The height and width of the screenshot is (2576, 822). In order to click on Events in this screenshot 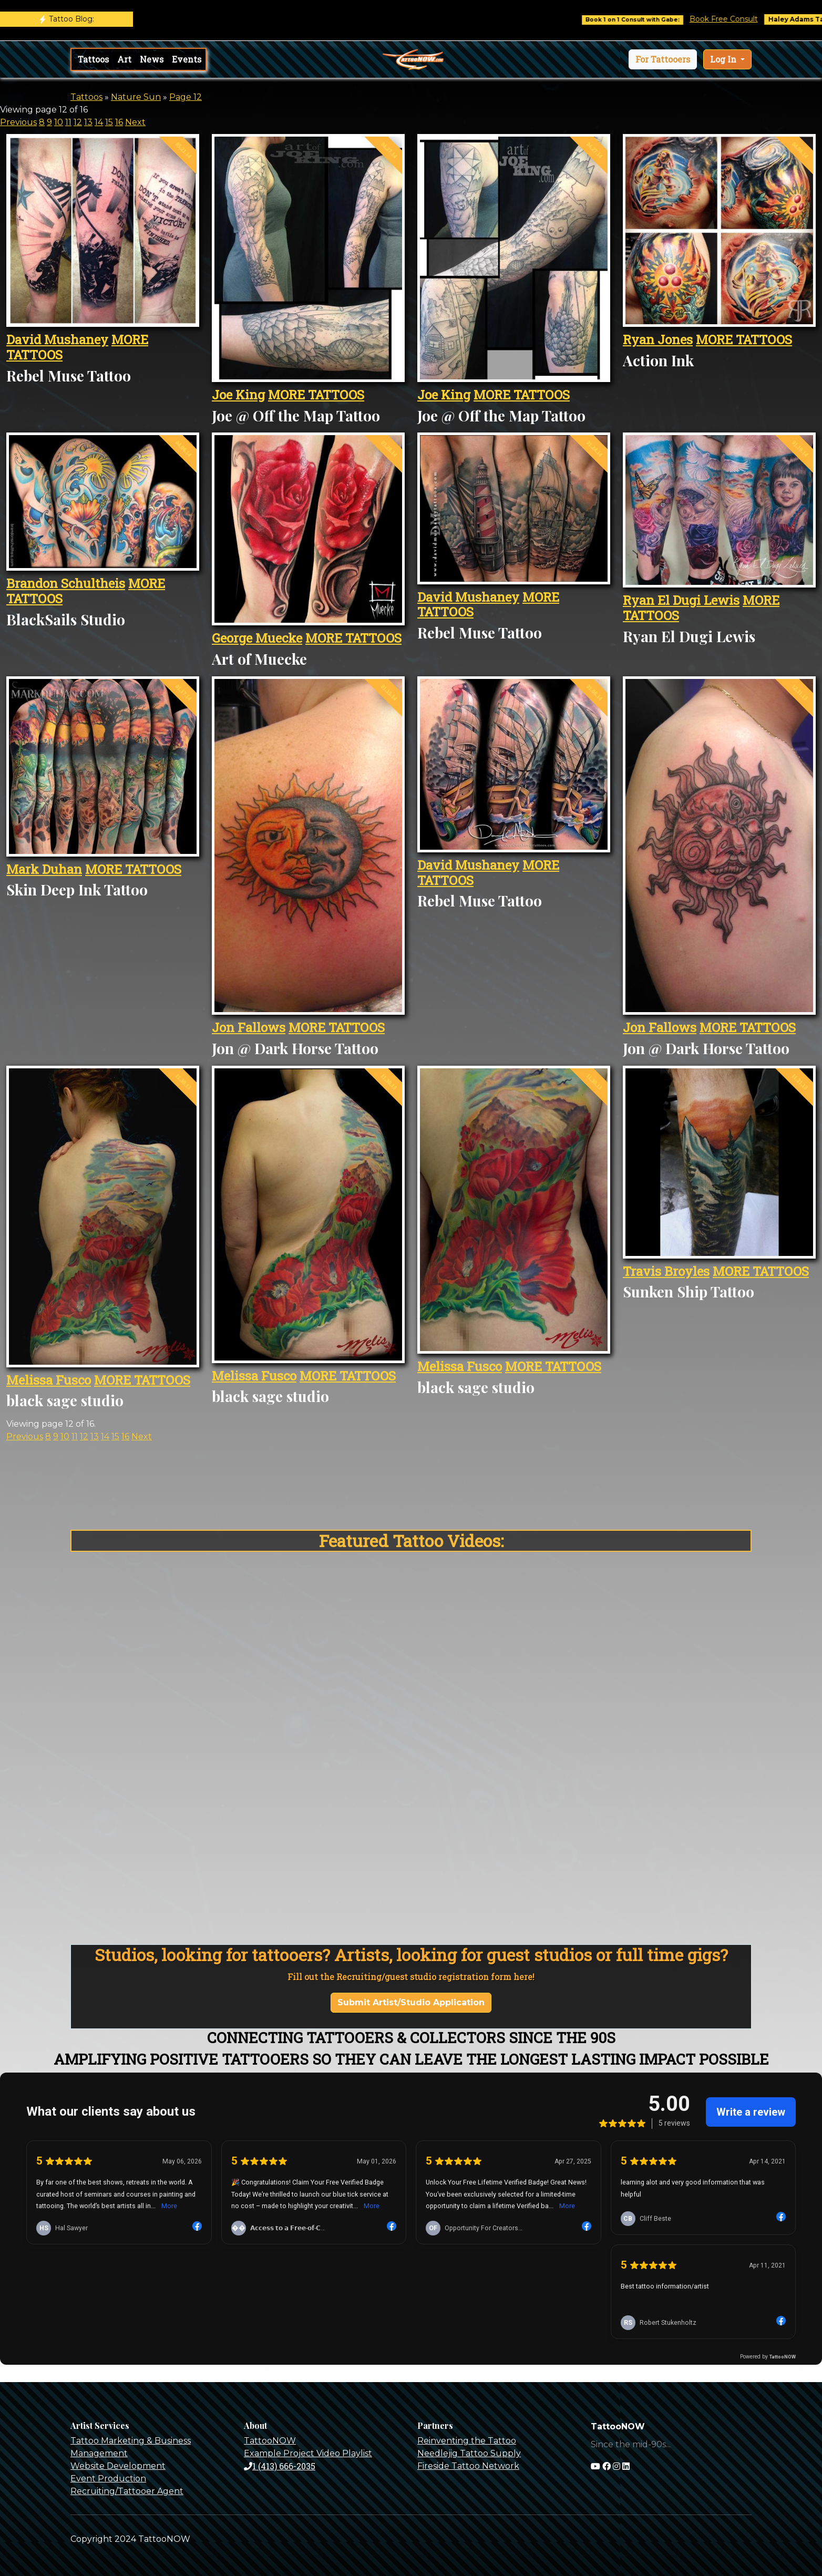, I will do `click(186, 59)`.